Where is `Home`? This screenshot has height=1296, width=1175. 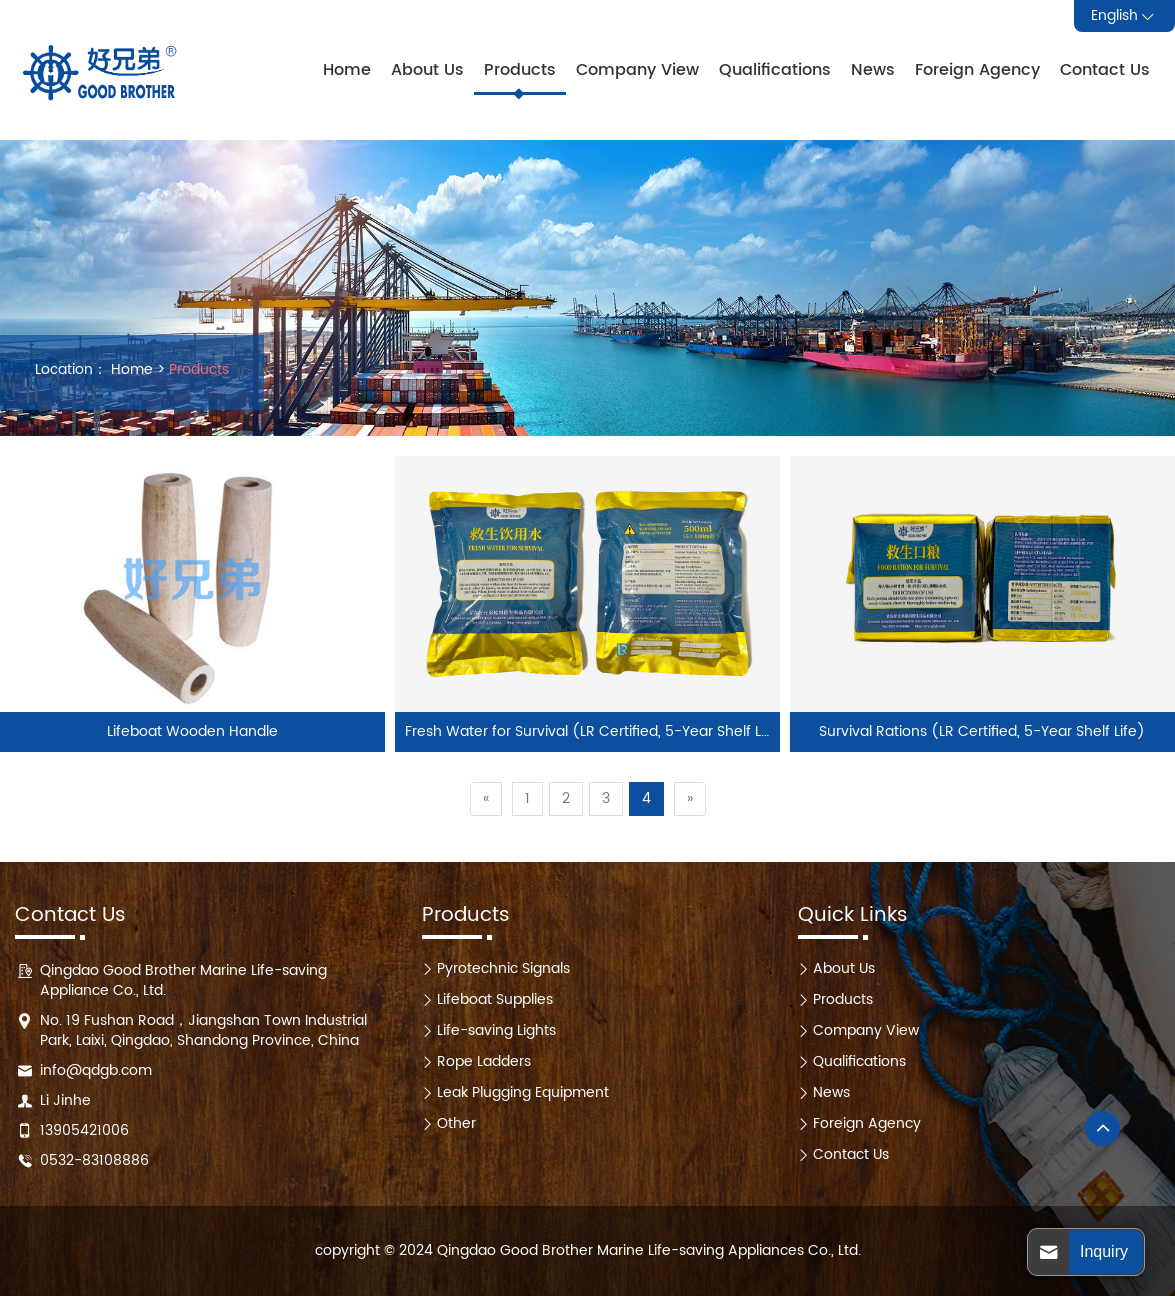
Home is located at coordinates (347, 70).